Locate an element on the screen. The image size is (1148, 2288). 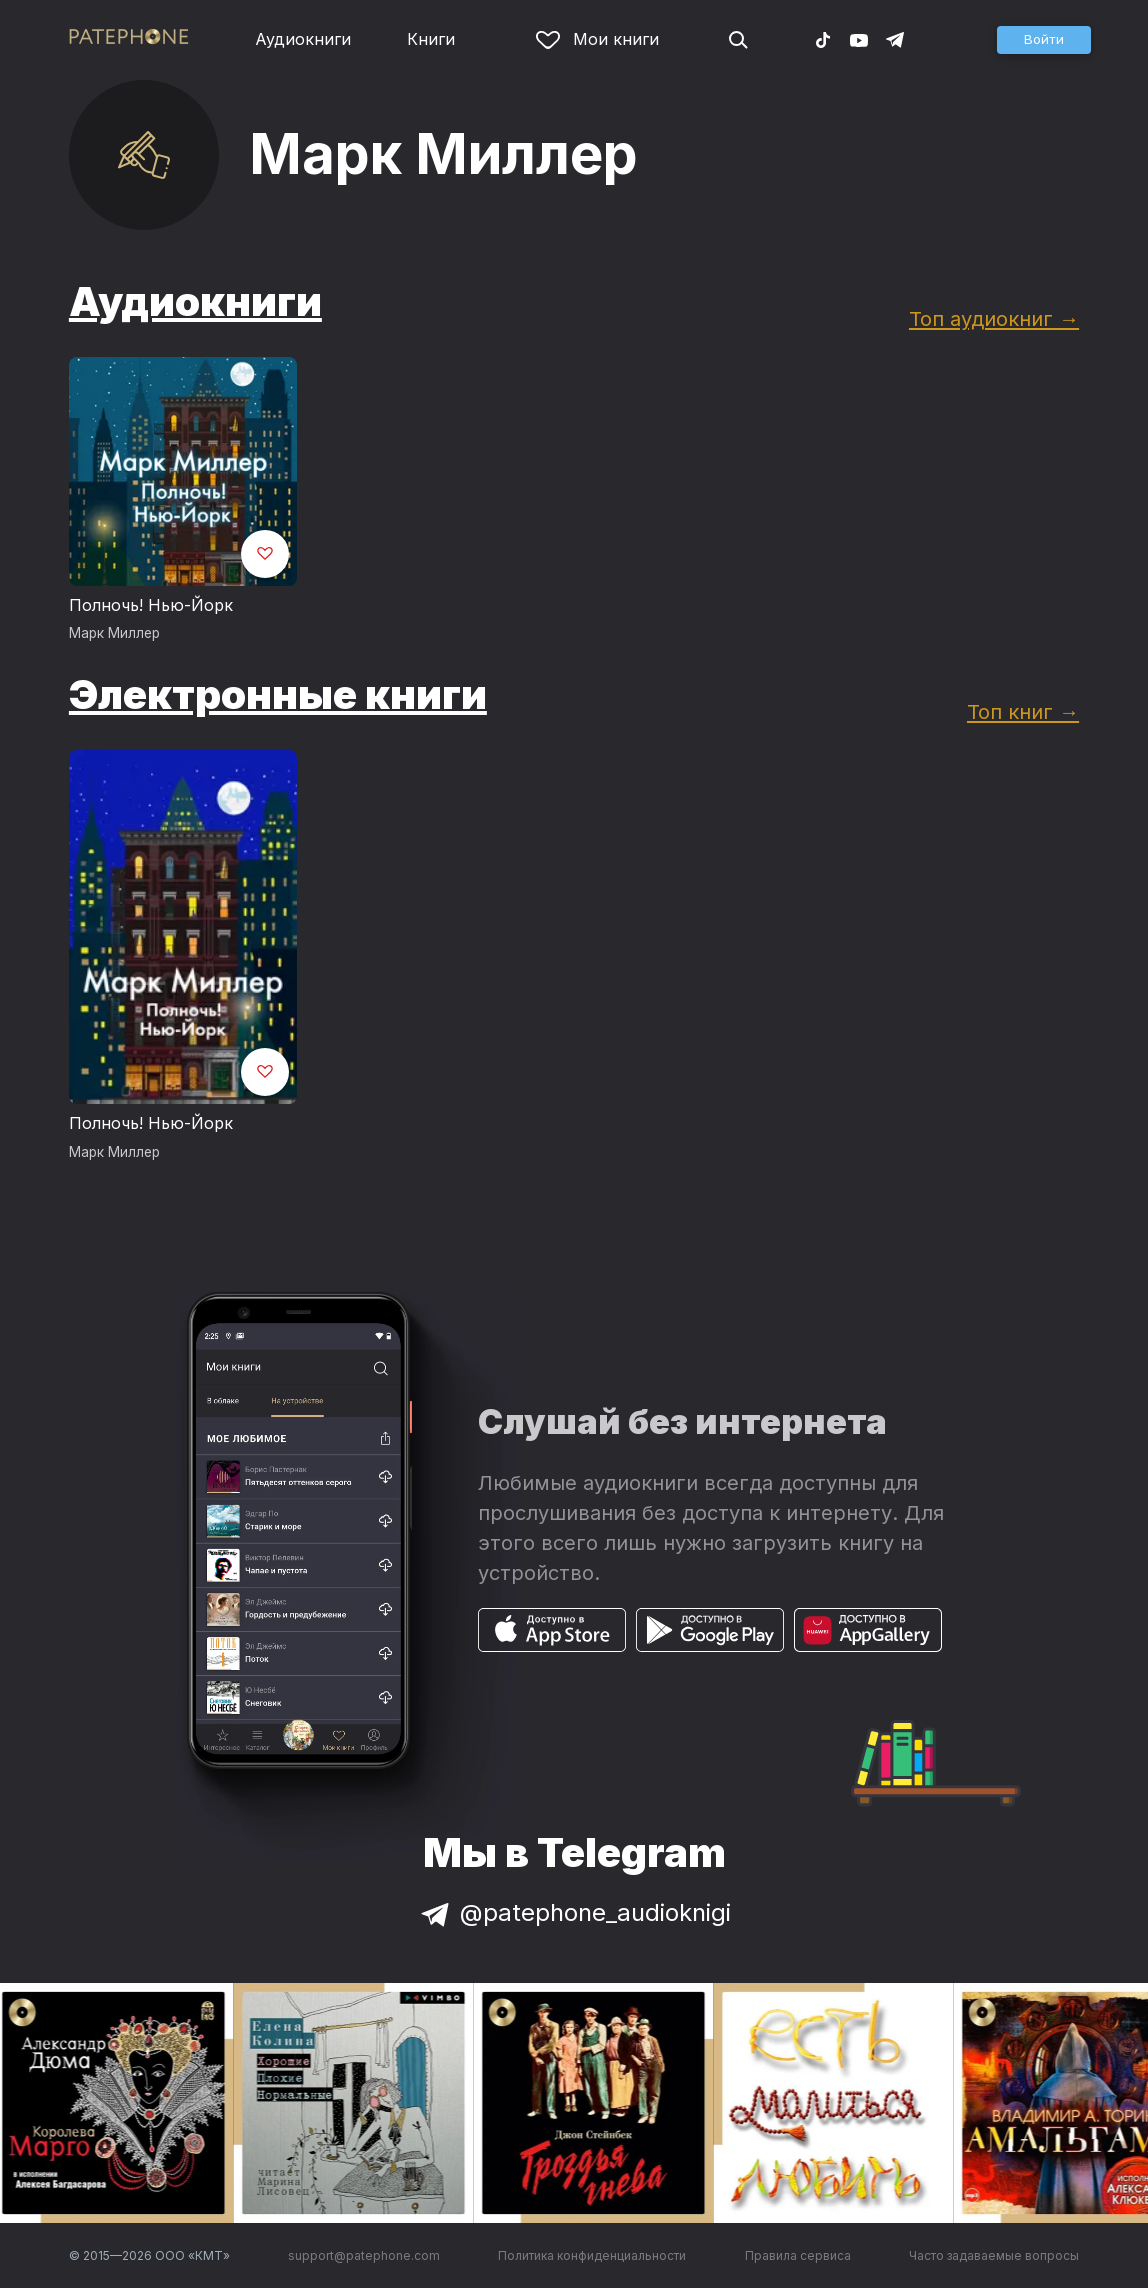
Полночь! Нью-Йорк is located at coordinates (151, 605).